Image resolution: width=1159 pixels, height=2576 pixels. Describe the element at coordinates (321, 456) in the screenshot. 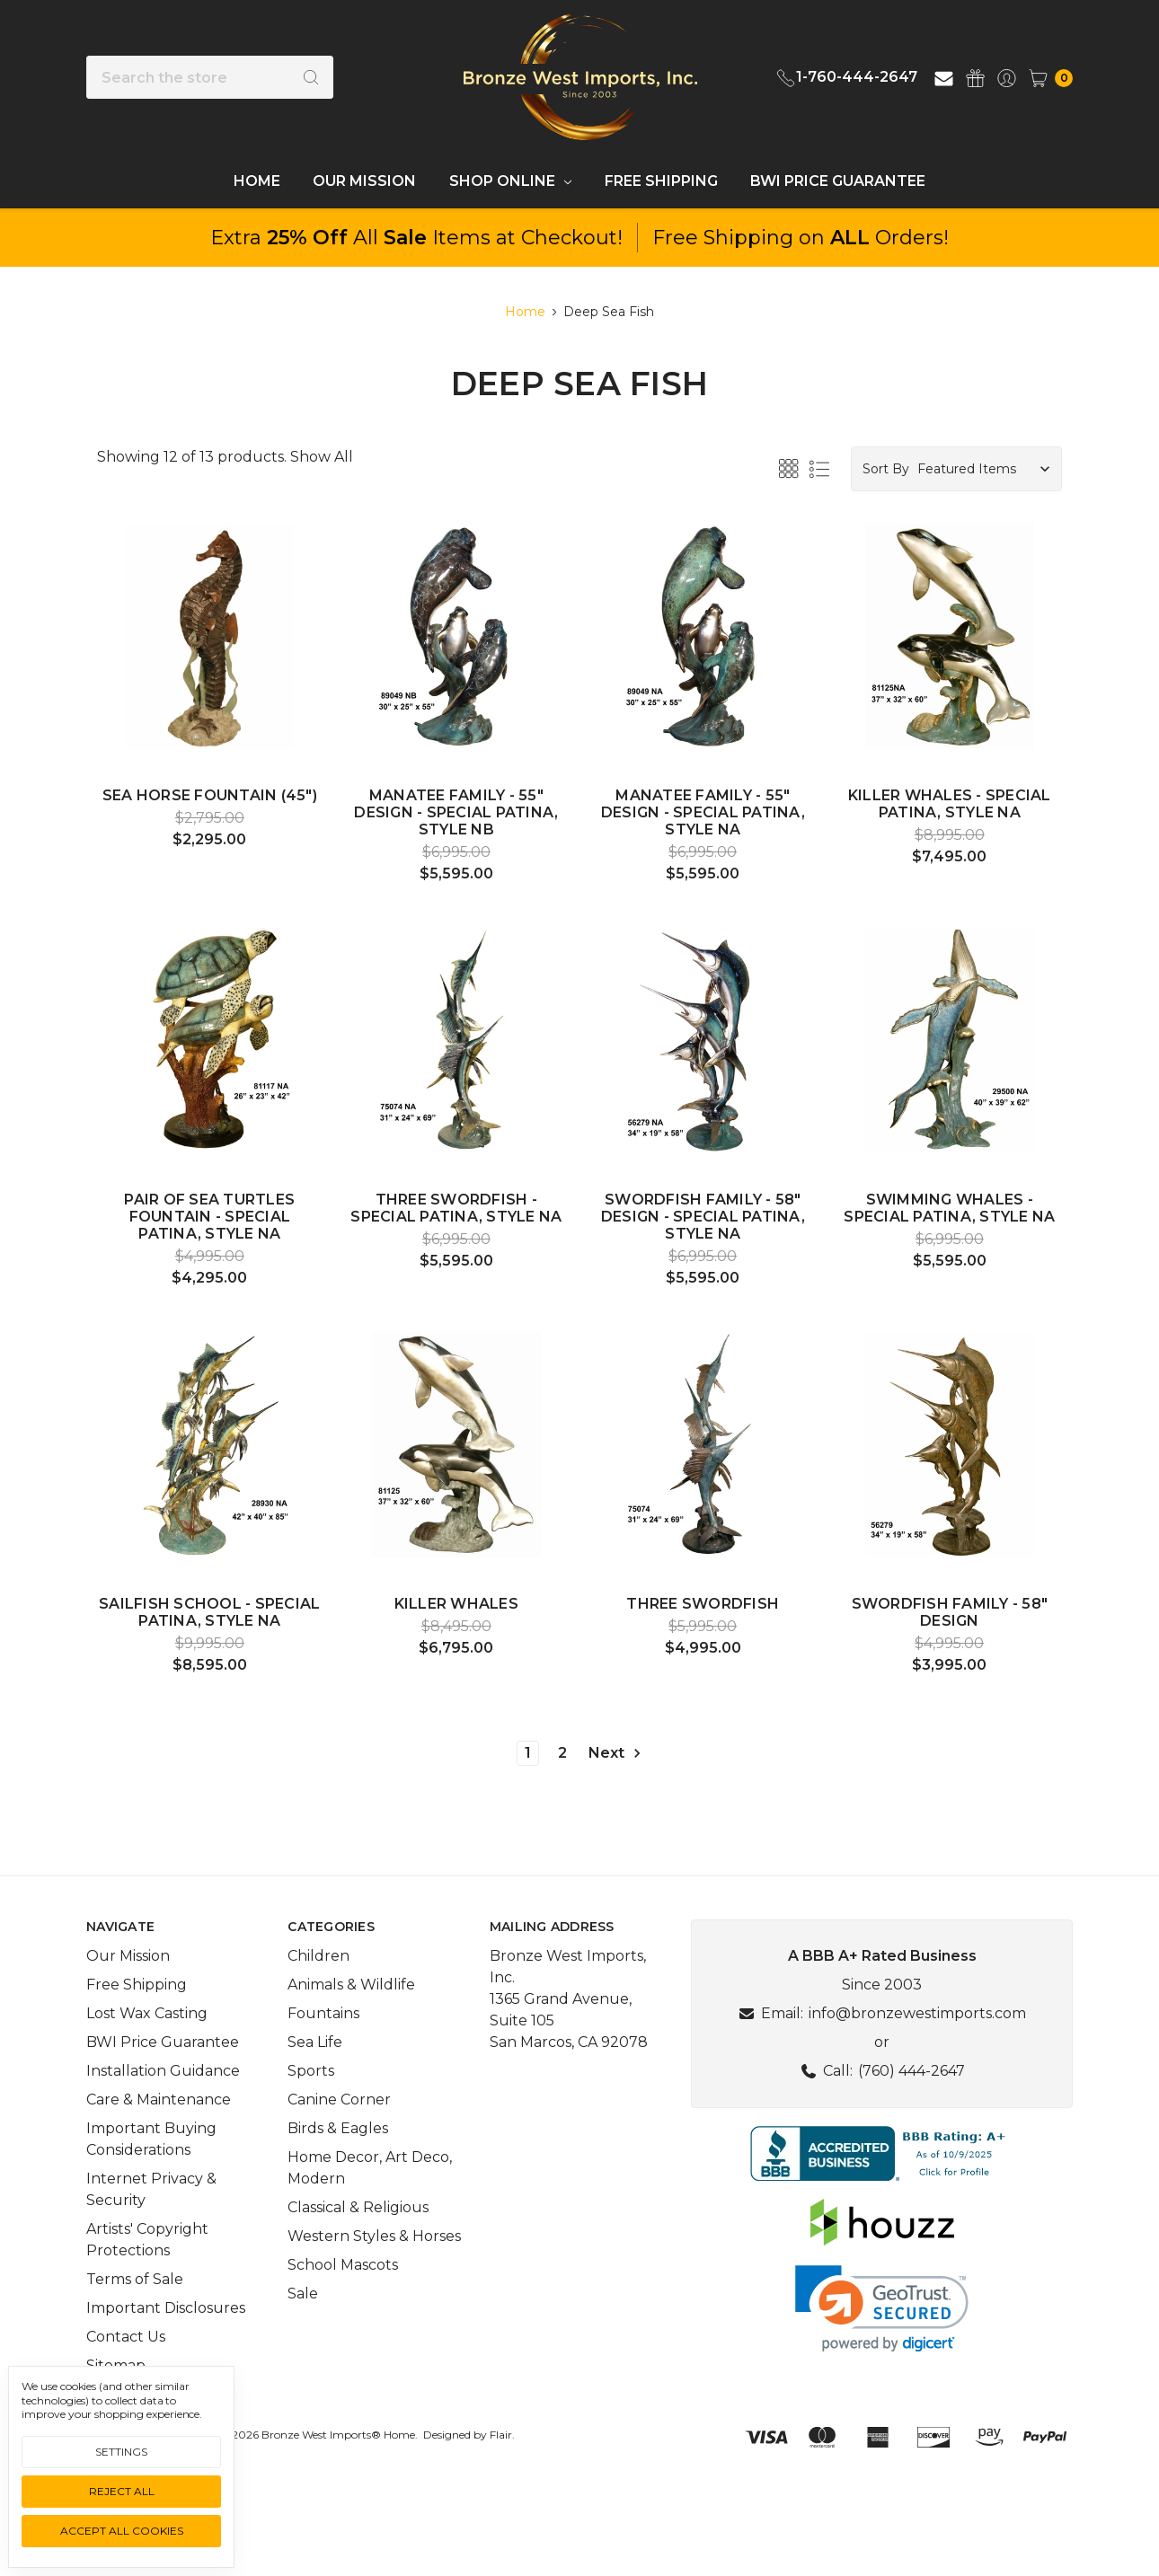

I see `Show All` at that location.